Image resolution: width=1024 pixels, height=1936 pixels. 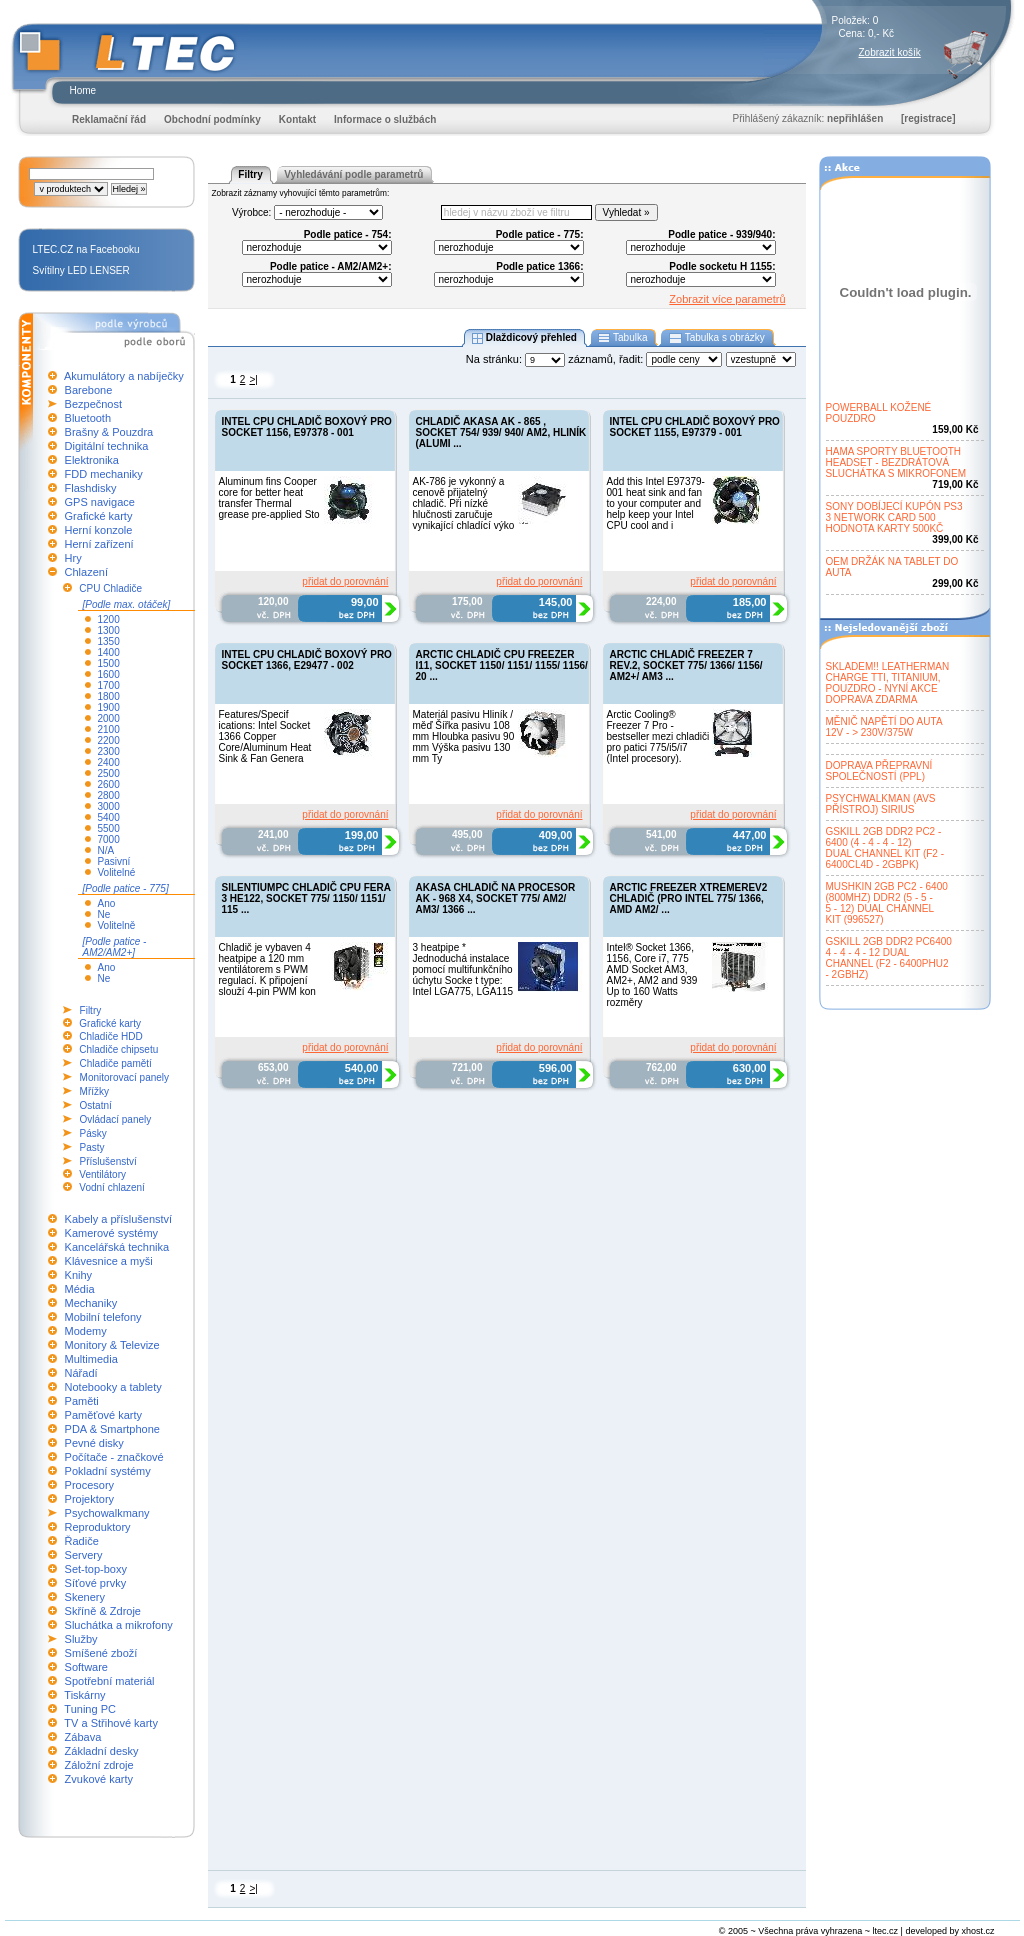 What do you see at coordinates (109, 718) in the screenshot?
I see `2000` at bounding box center [109, 718].